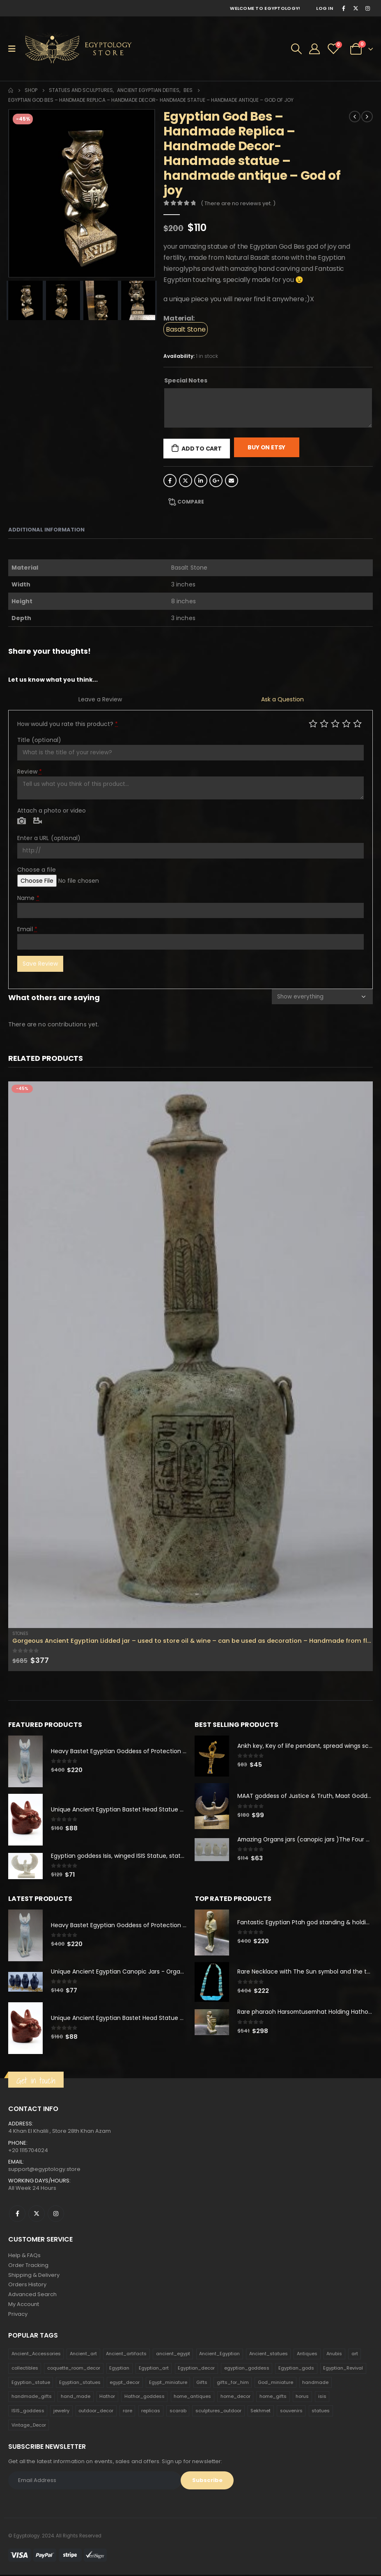 The image size is (381, 2576). Describe the element at coordinates (315, 2383) in the screenshot. I see `handmade [handmade (168 products)]` at that location.